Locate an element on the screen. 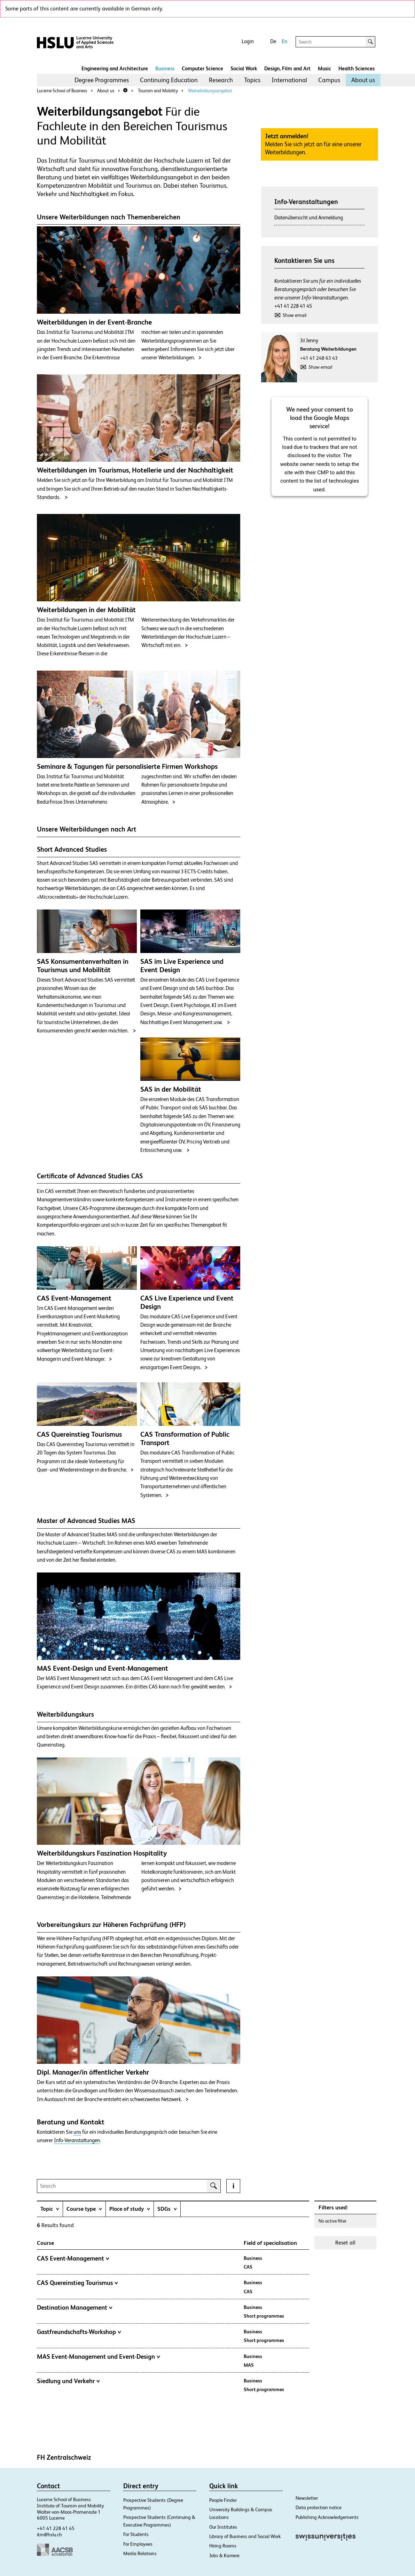  Health Sciences is located at coordinates (356, 68).